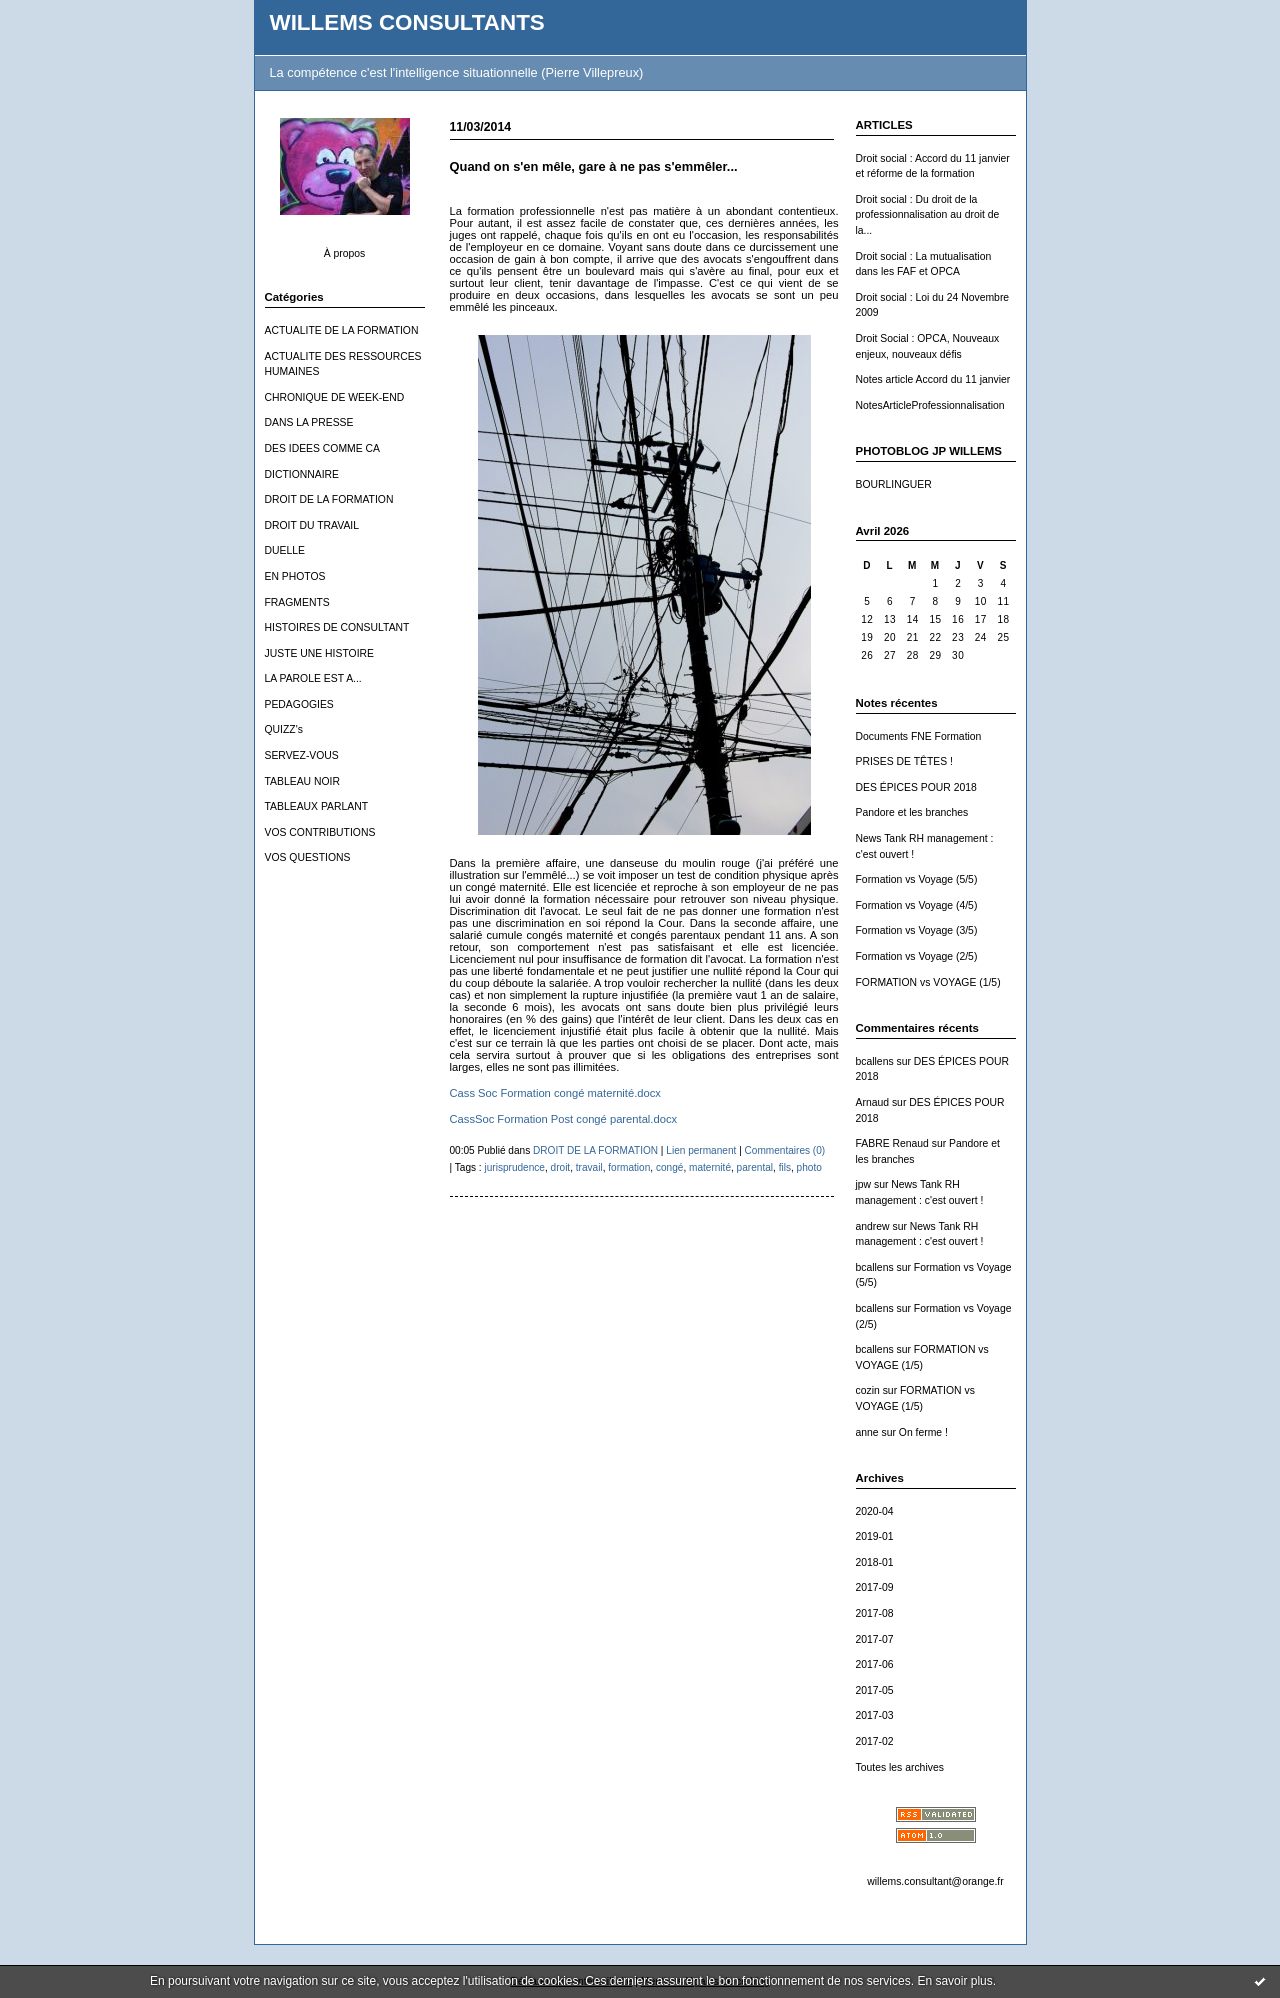 Image resolution: width=1280 pixels, height=1998 pixels. What do you see at coordinates (329, 499) in the screenshot?
I see `DROIT DE LA FORMATION` at bounding box center [329, 499].